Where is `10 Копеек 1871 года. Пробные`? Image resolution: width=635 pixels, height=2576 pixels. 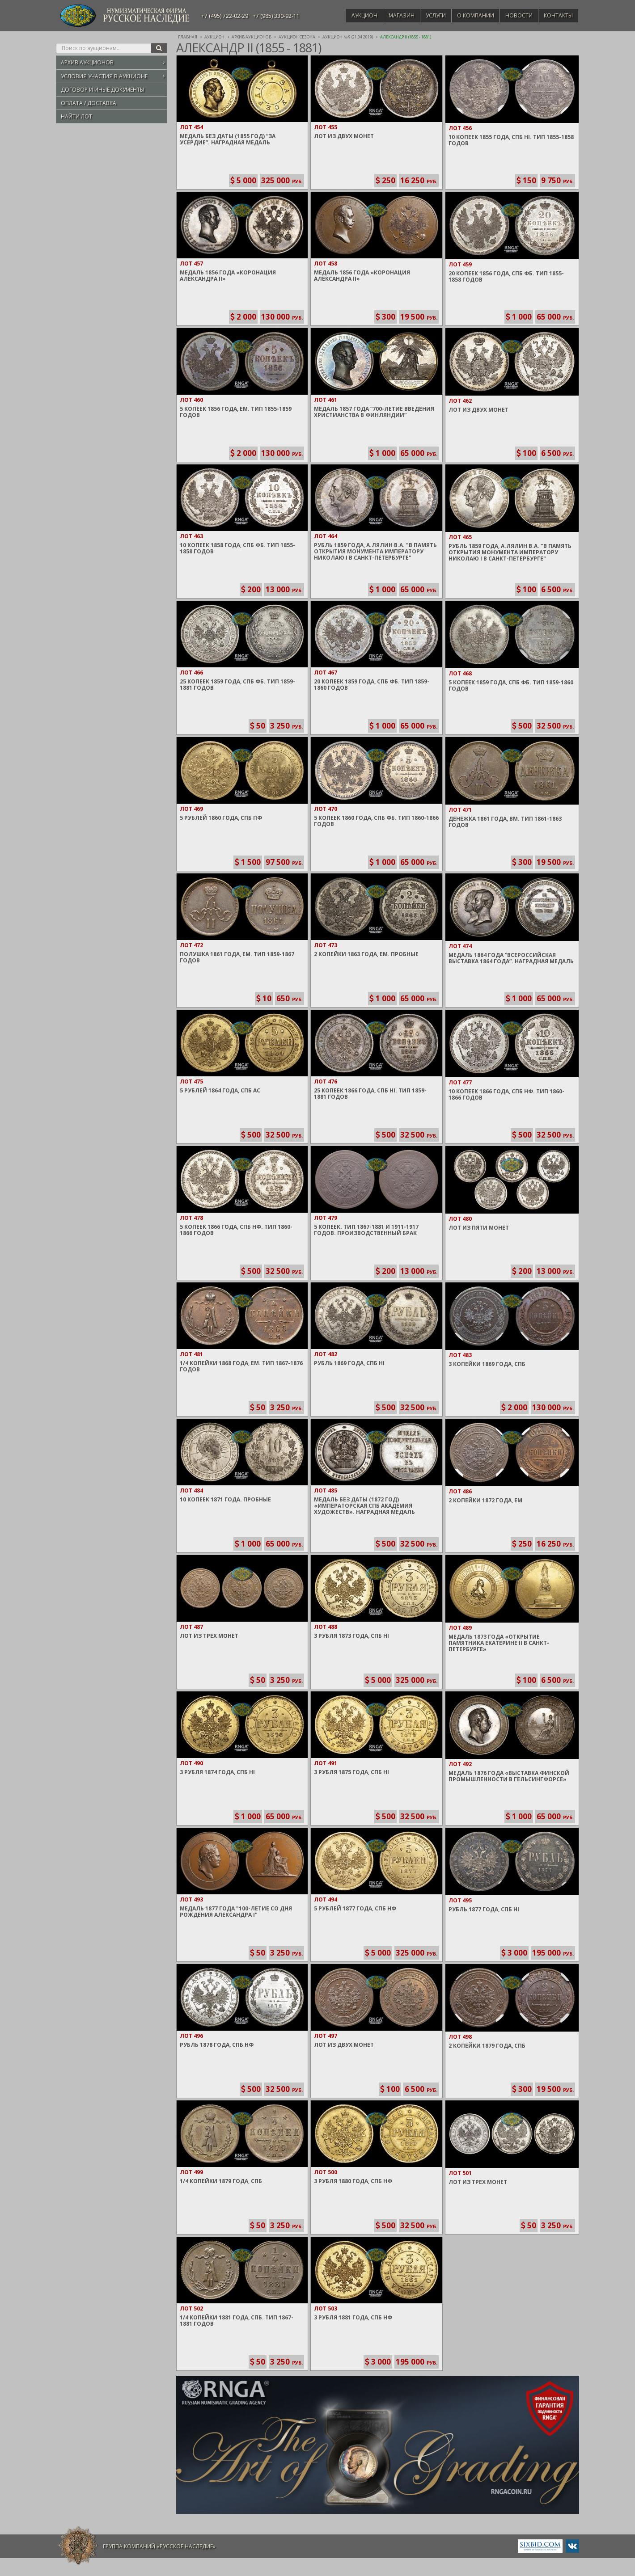 10 Копеек 1871 года. Пробные is located at coordinates (225, 1499).